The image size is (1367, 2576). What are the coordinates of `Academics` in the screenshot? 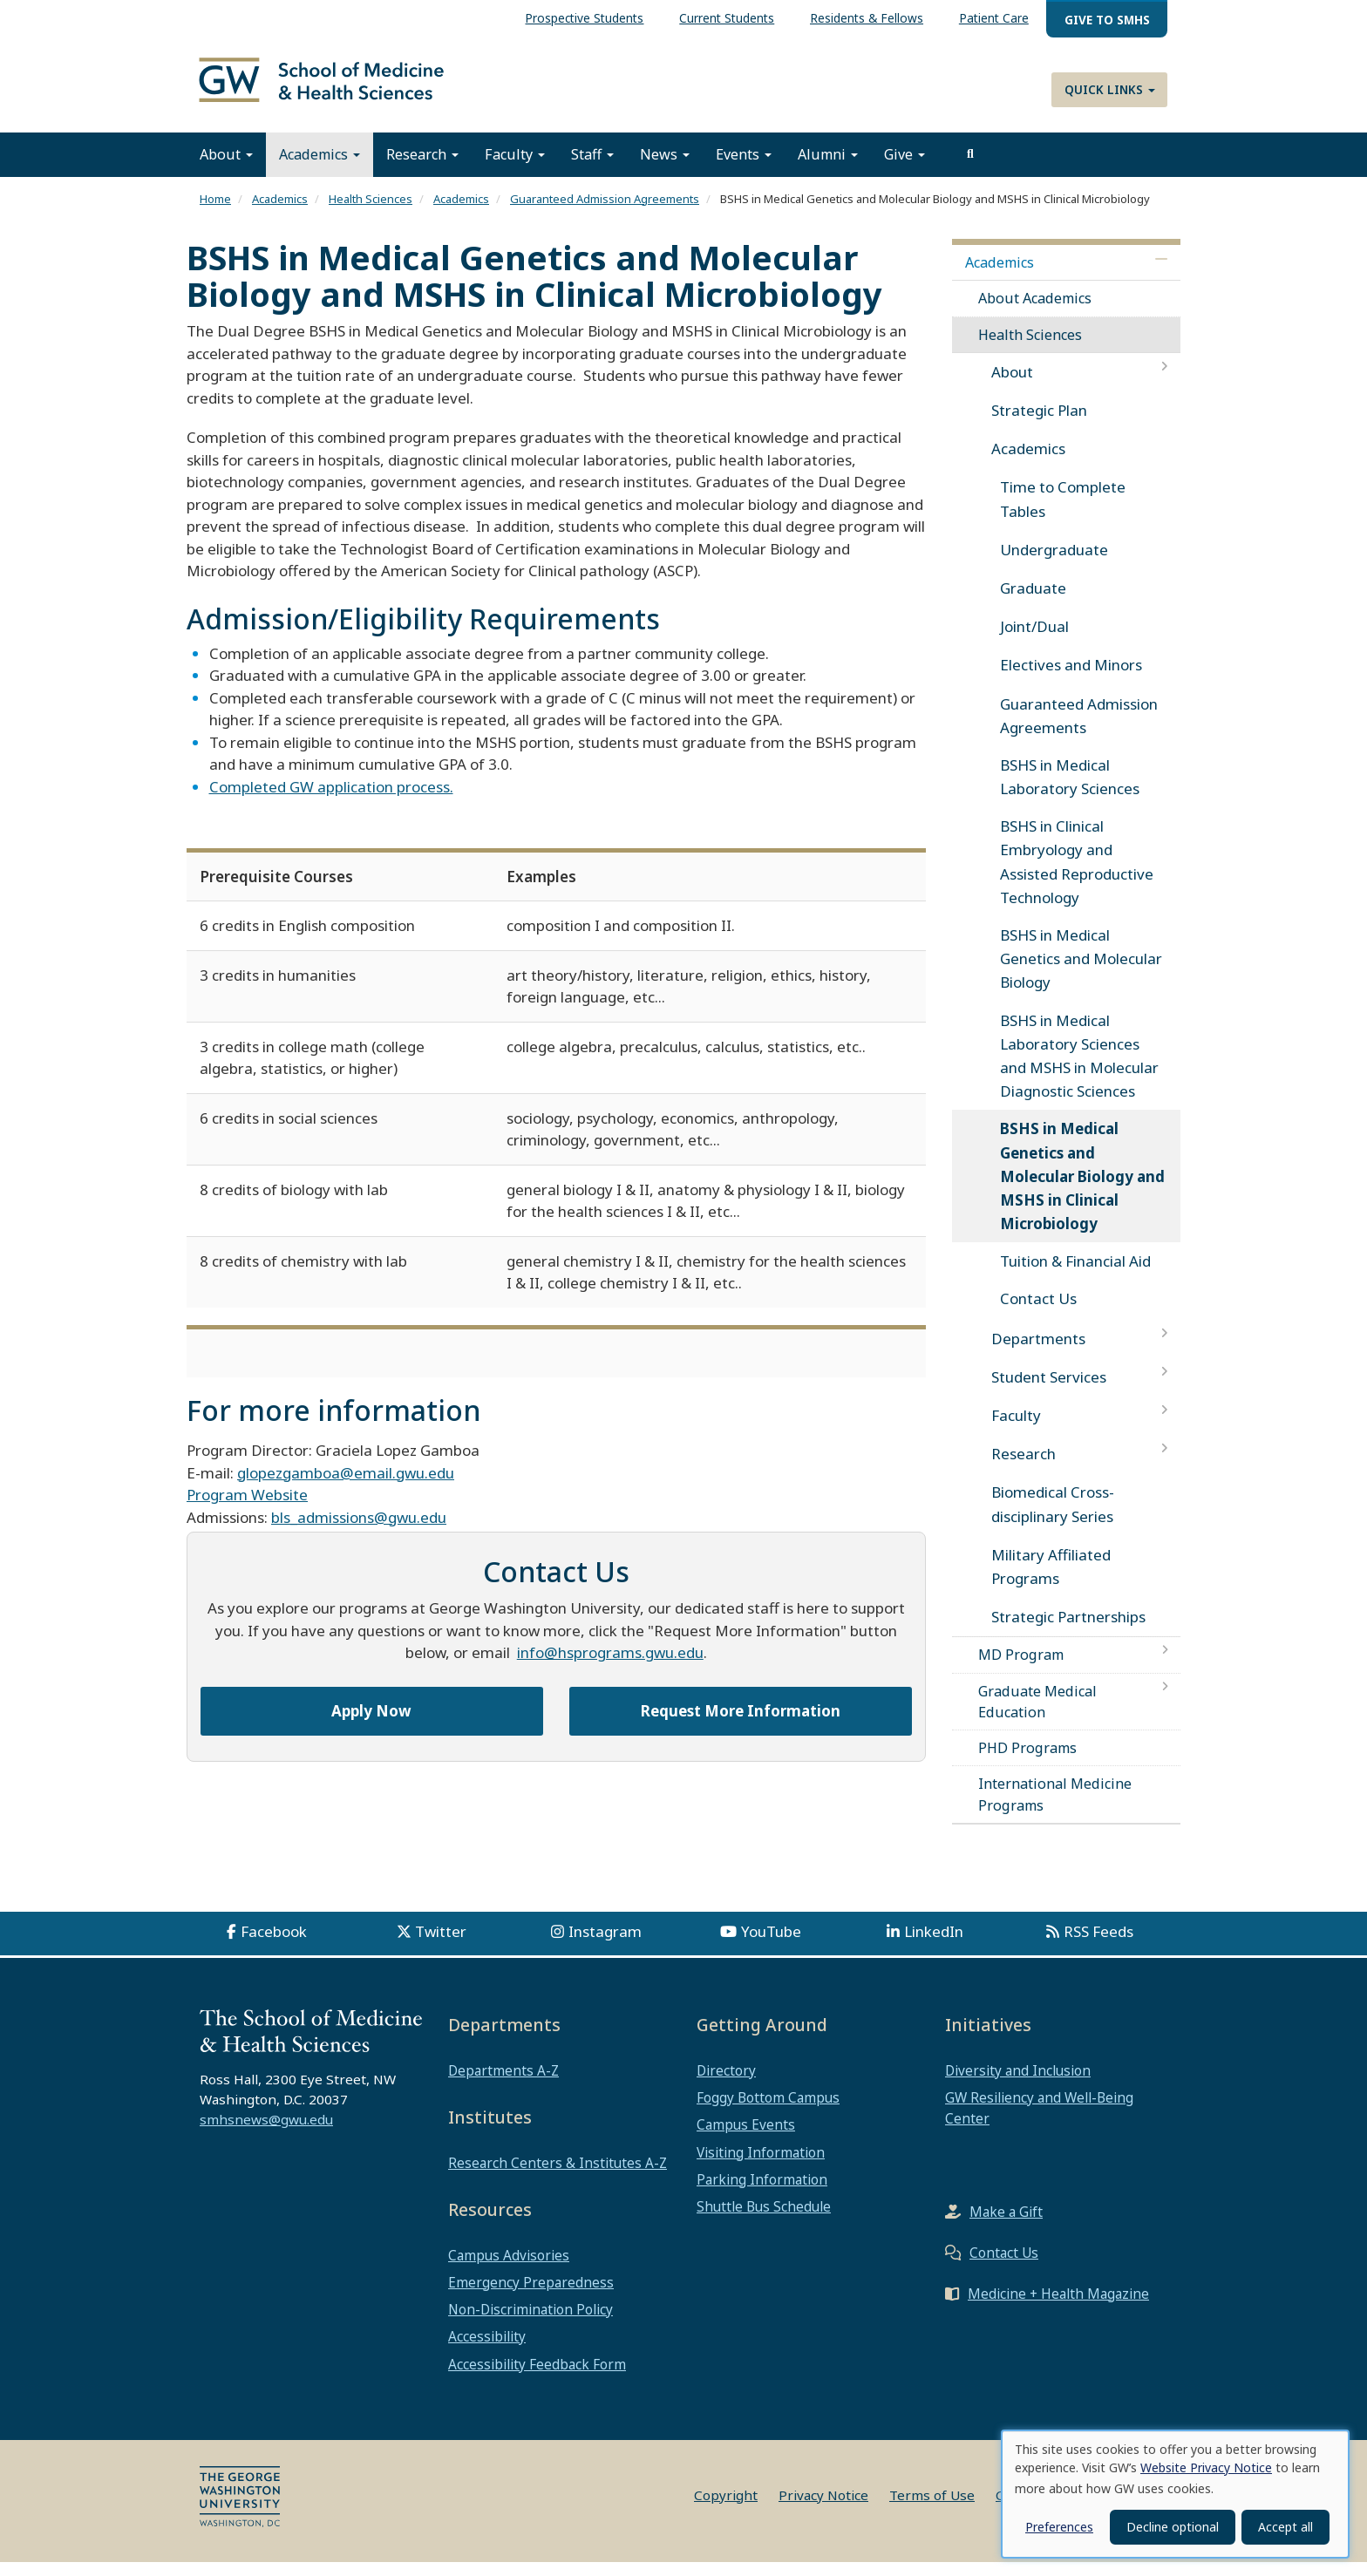 It's located at (319, 168).